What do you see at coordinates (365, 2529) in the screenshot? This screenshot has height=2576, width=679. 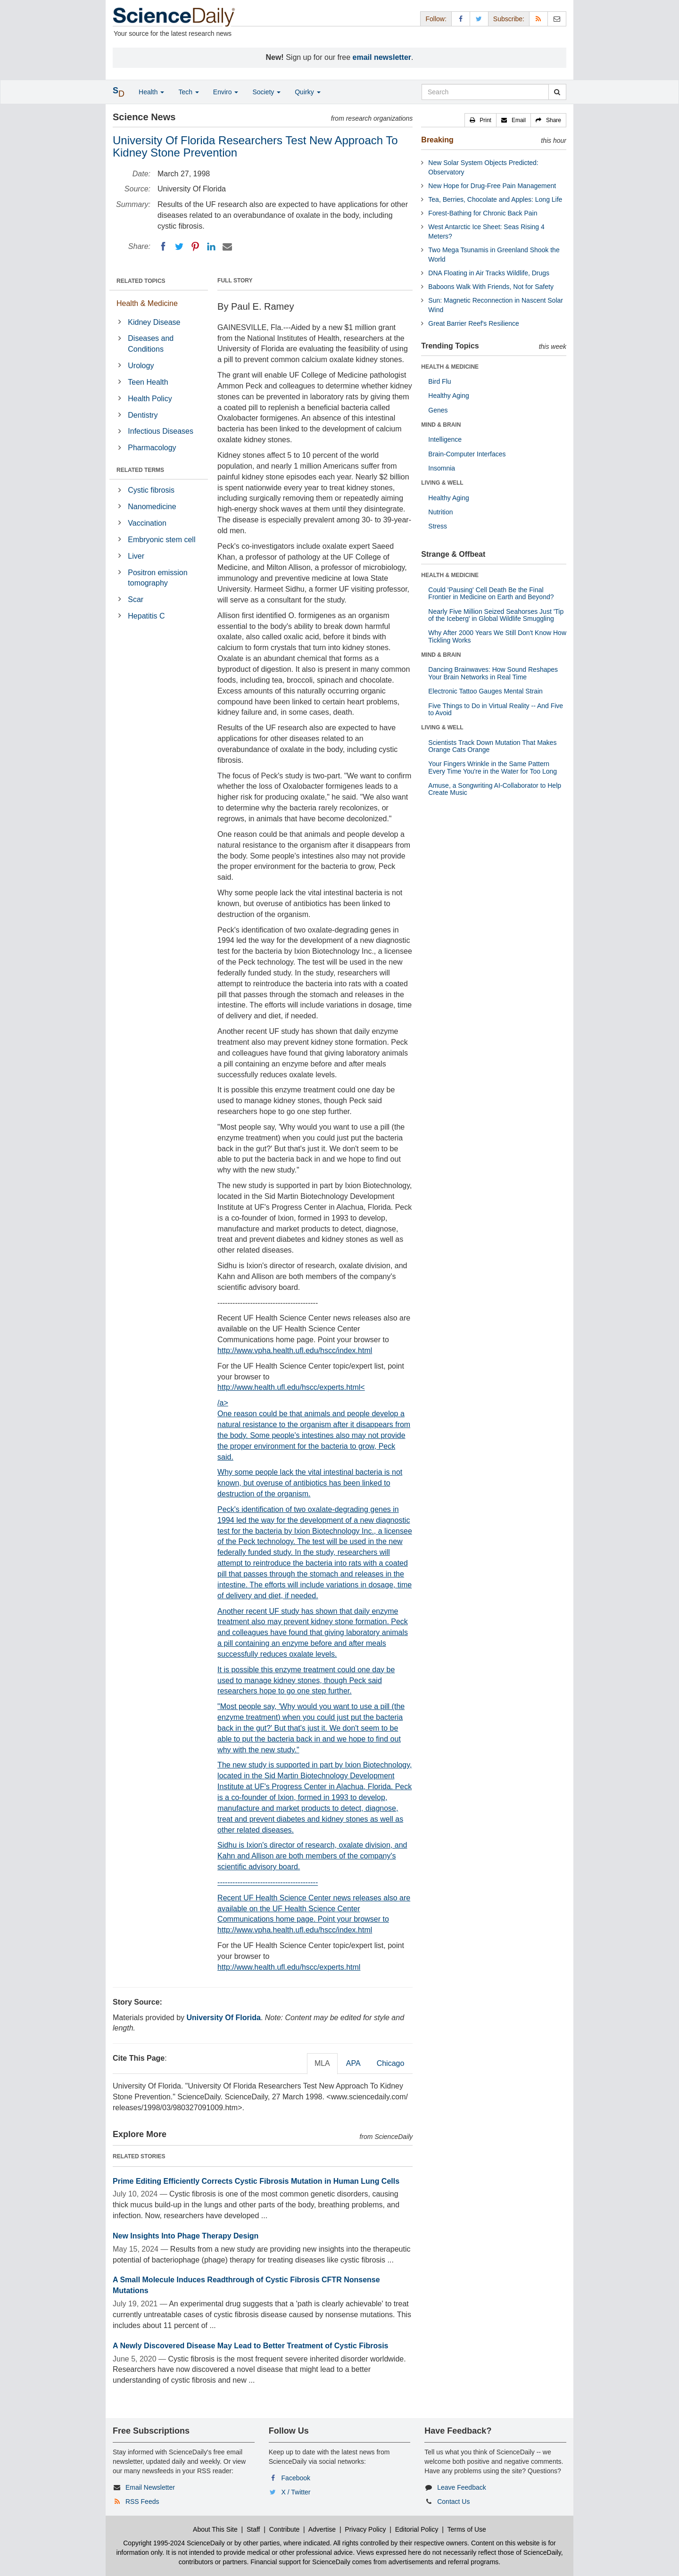 I see `Privacy Policy` at bounding box center [365, 2529].